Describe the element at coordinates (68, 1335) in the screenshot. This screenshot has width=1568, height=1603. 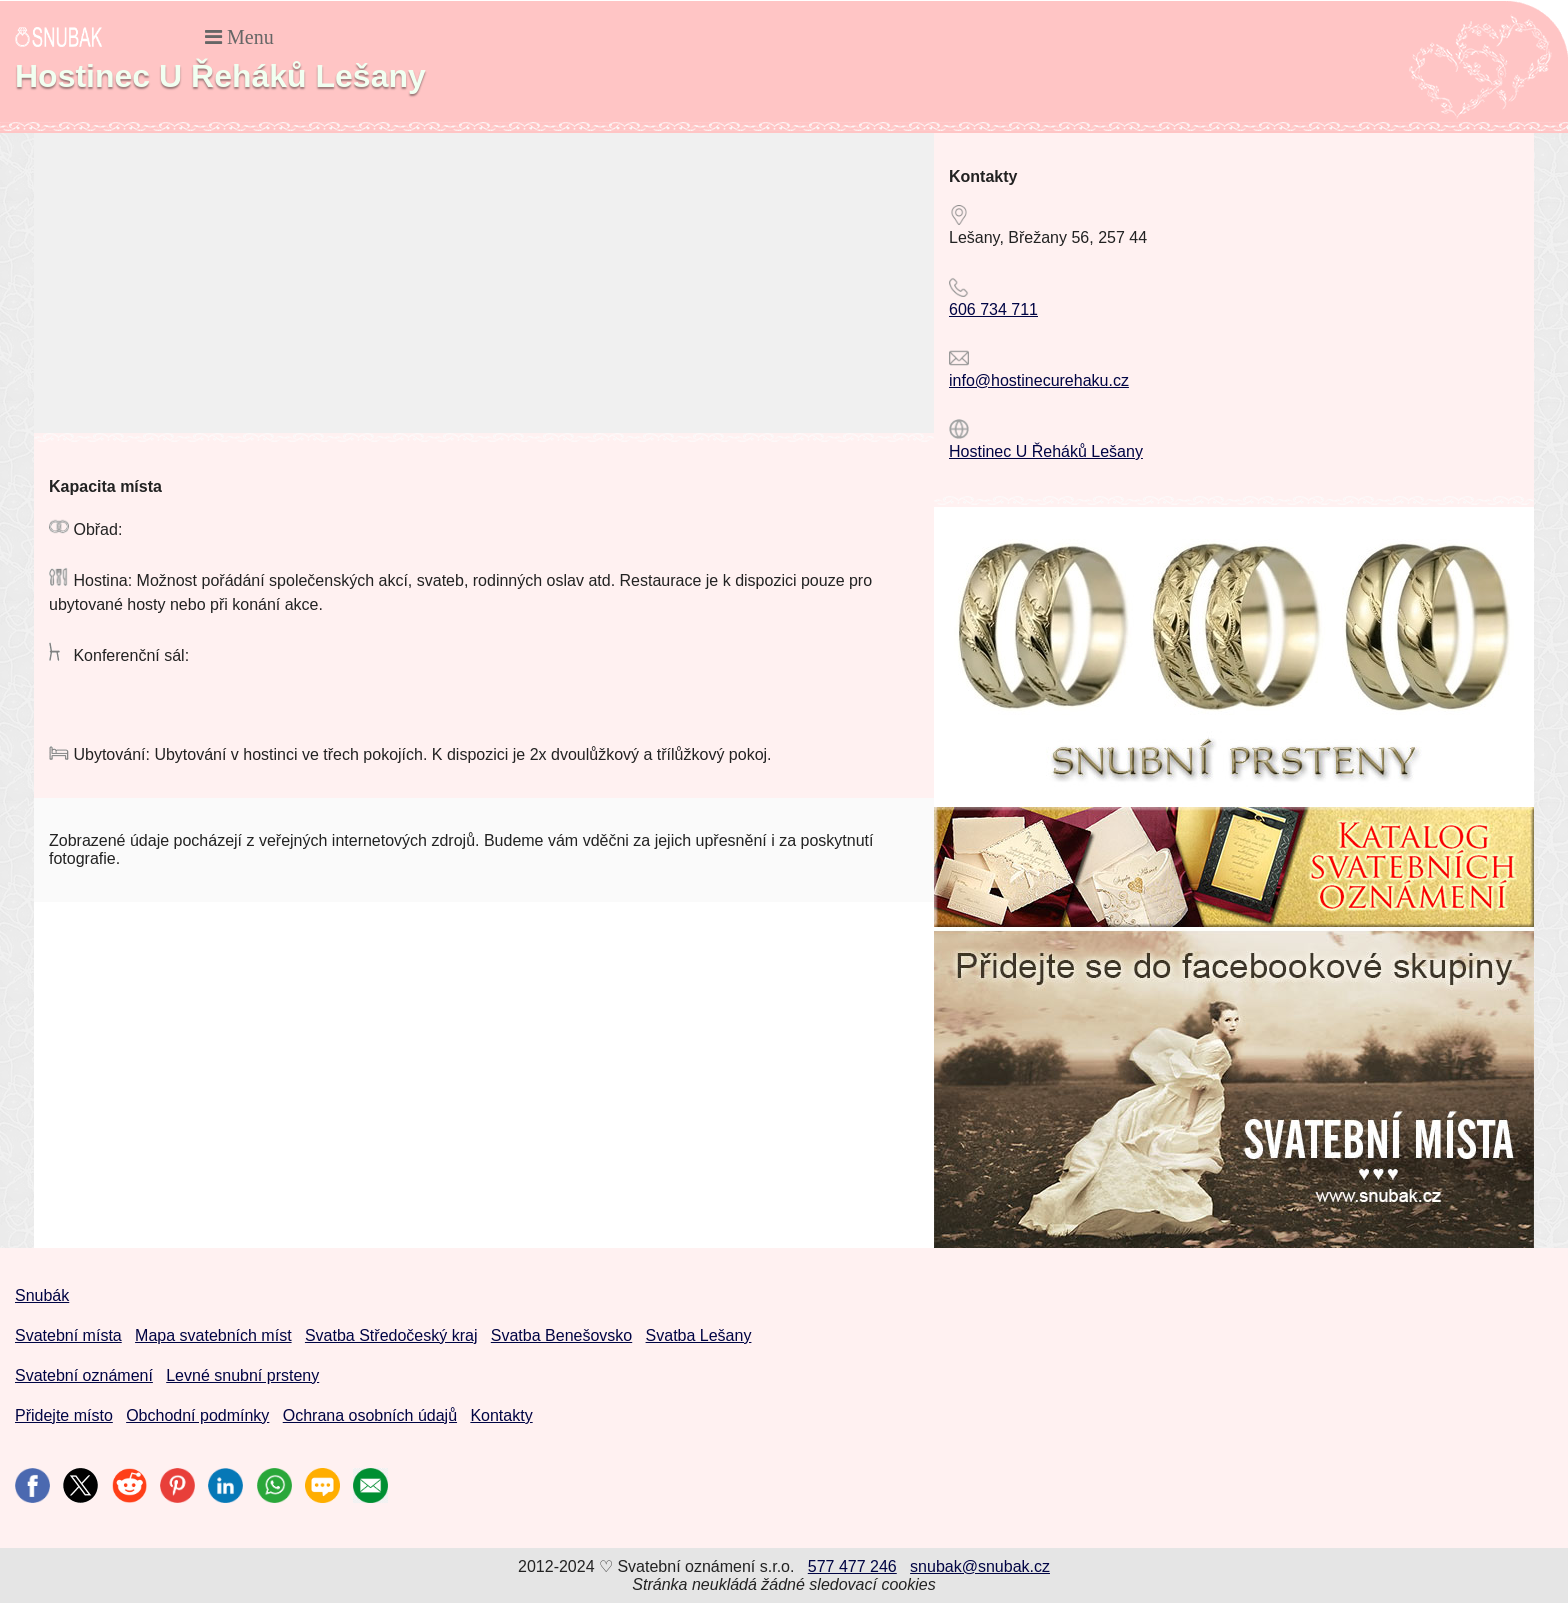
I see `Svatební místa` at that location.